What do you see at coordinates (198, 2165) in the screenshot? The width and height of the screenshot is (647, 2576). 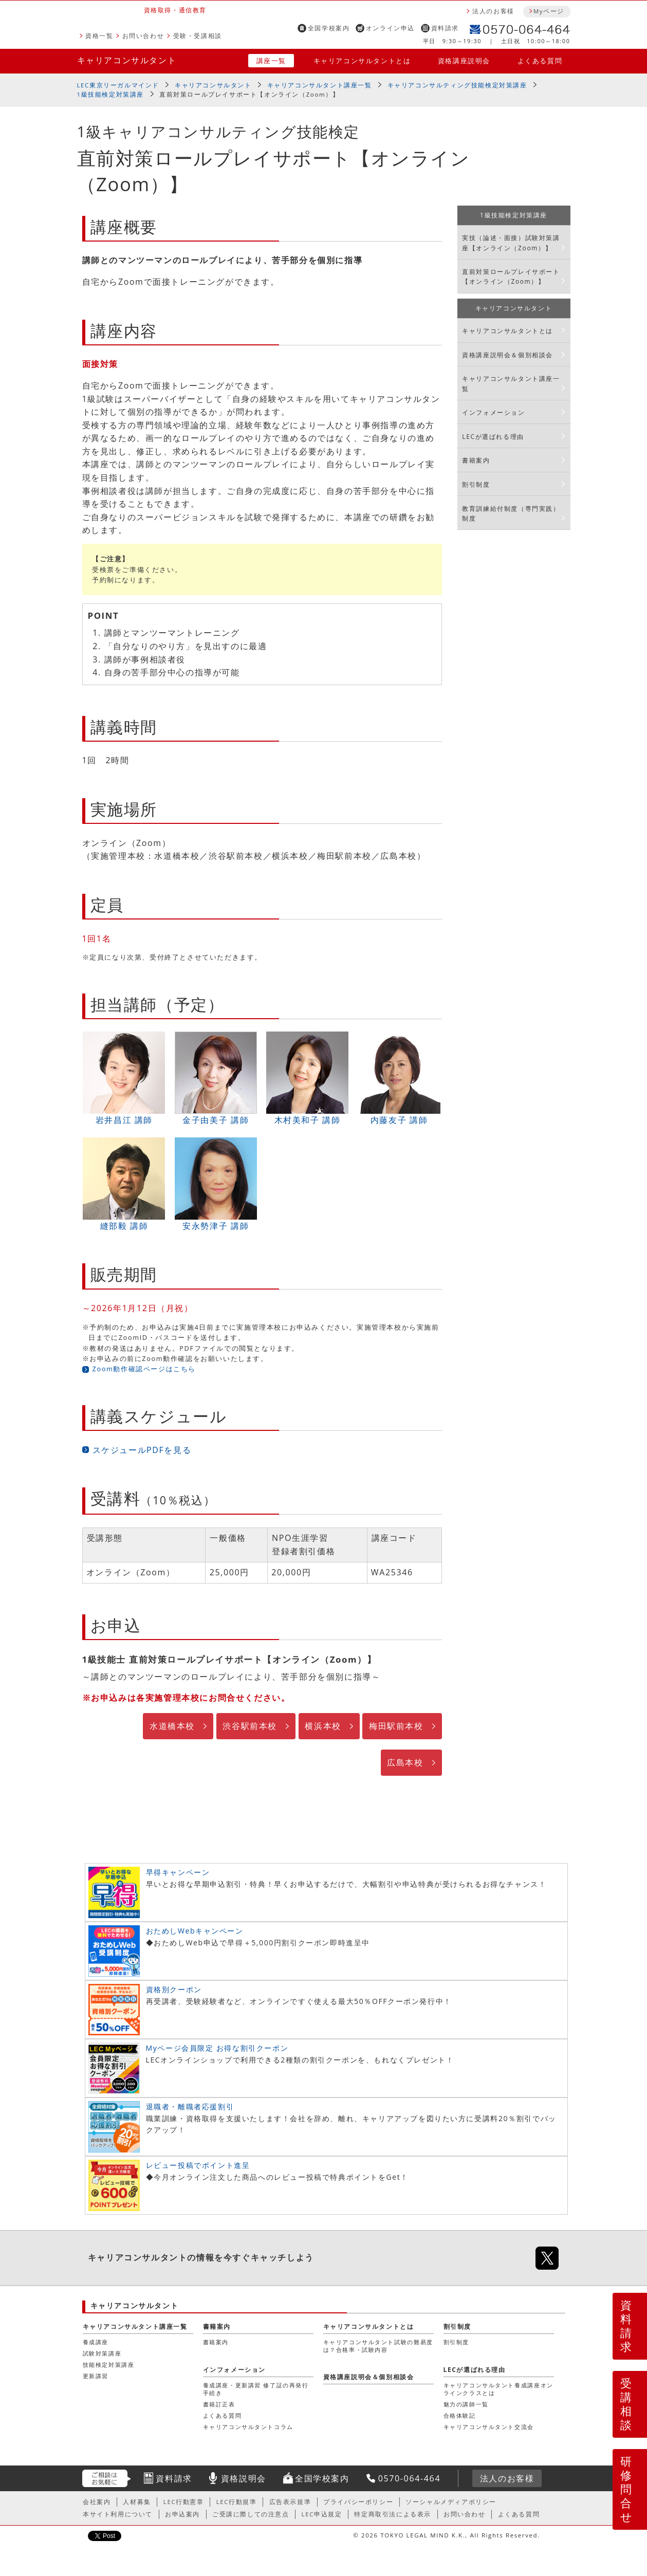 I see `レビュー投稿でポイント進呈` at bounding box center [198, 2165].